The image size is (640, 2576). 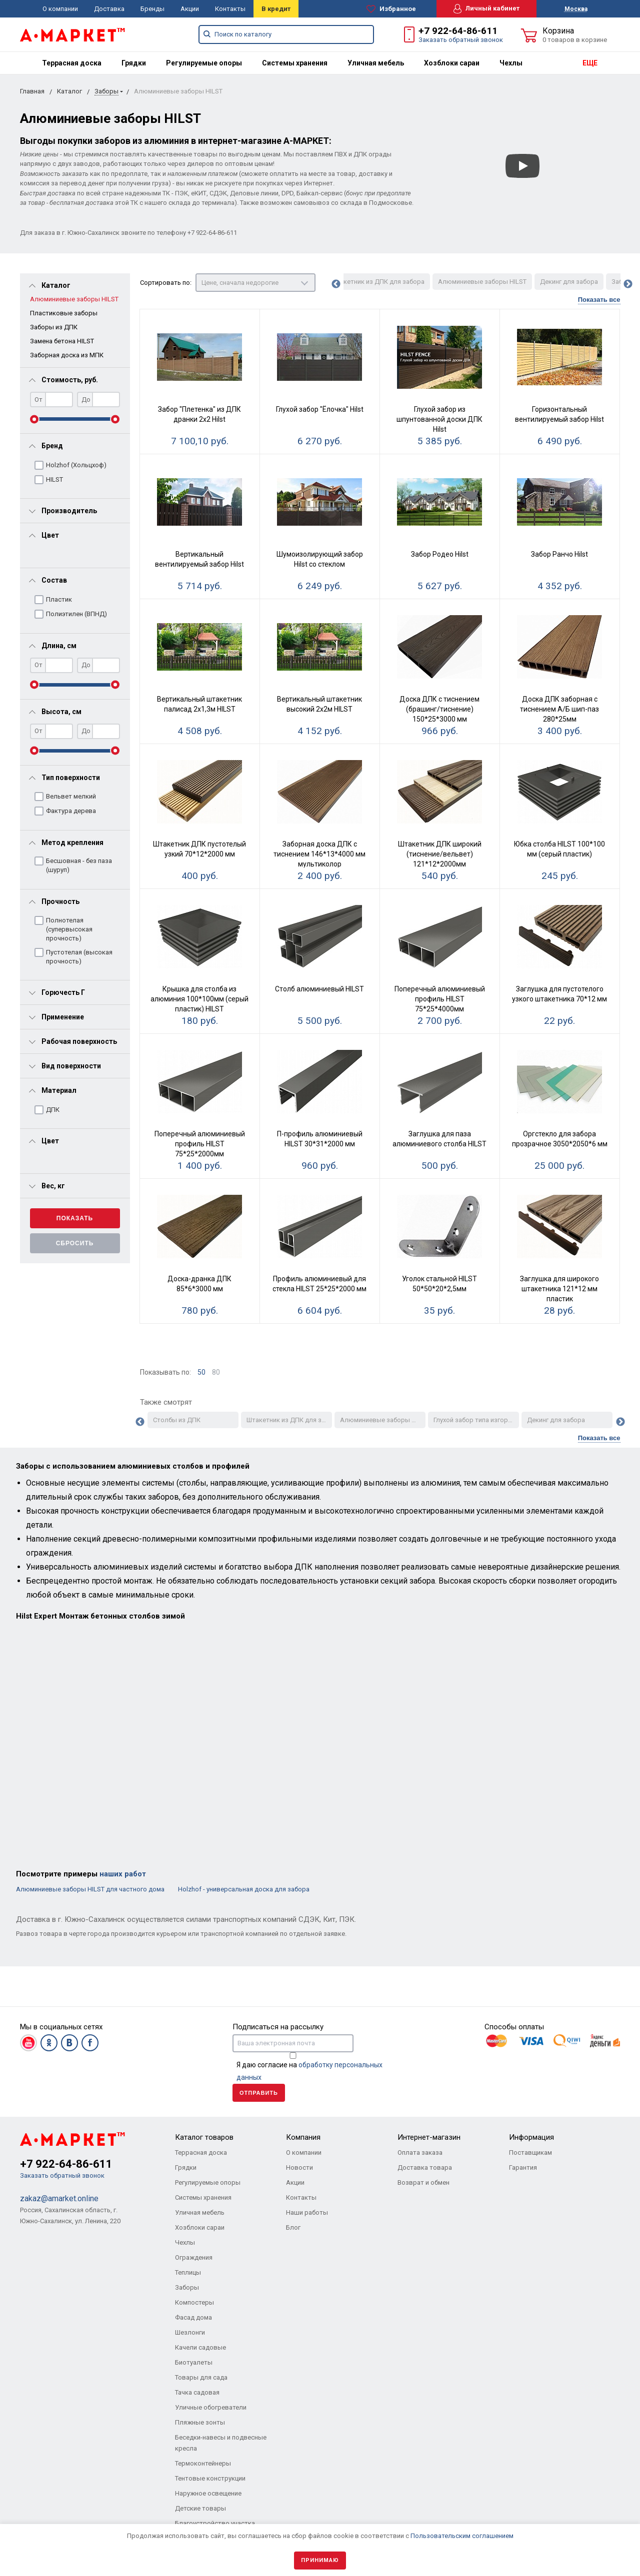 What do you see at coordinates (208, 2493) in the screenshot?
I see `Наружное освещение` at bounding box center [208, 2493].